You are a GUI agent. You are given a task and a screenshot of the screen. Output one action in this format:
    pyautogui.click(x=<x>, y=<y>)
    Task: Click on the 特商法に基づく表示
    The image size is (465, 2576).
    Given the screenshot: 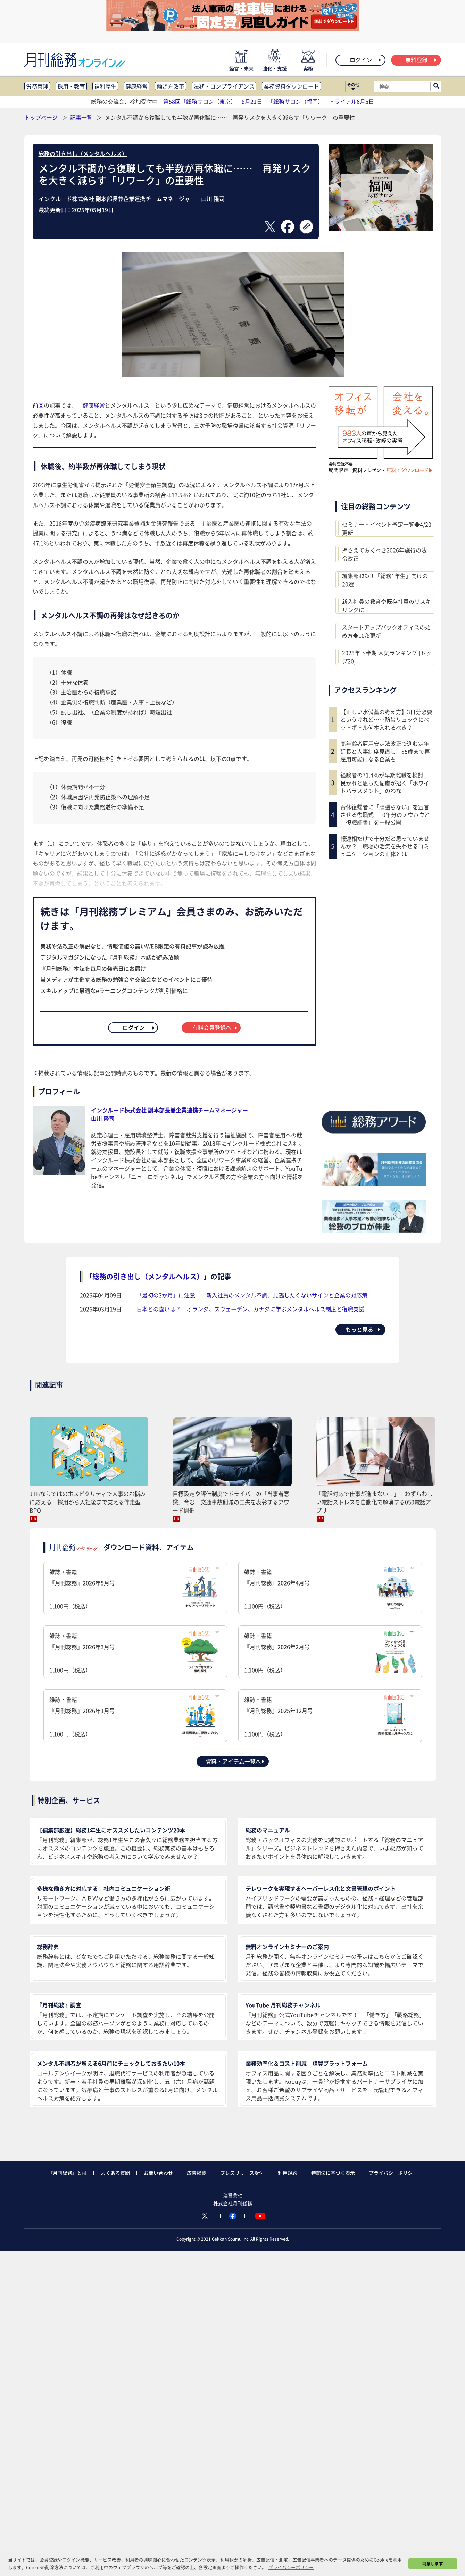 What is the action you would take?
    pyautogui.click(x=333, y=2172)
    